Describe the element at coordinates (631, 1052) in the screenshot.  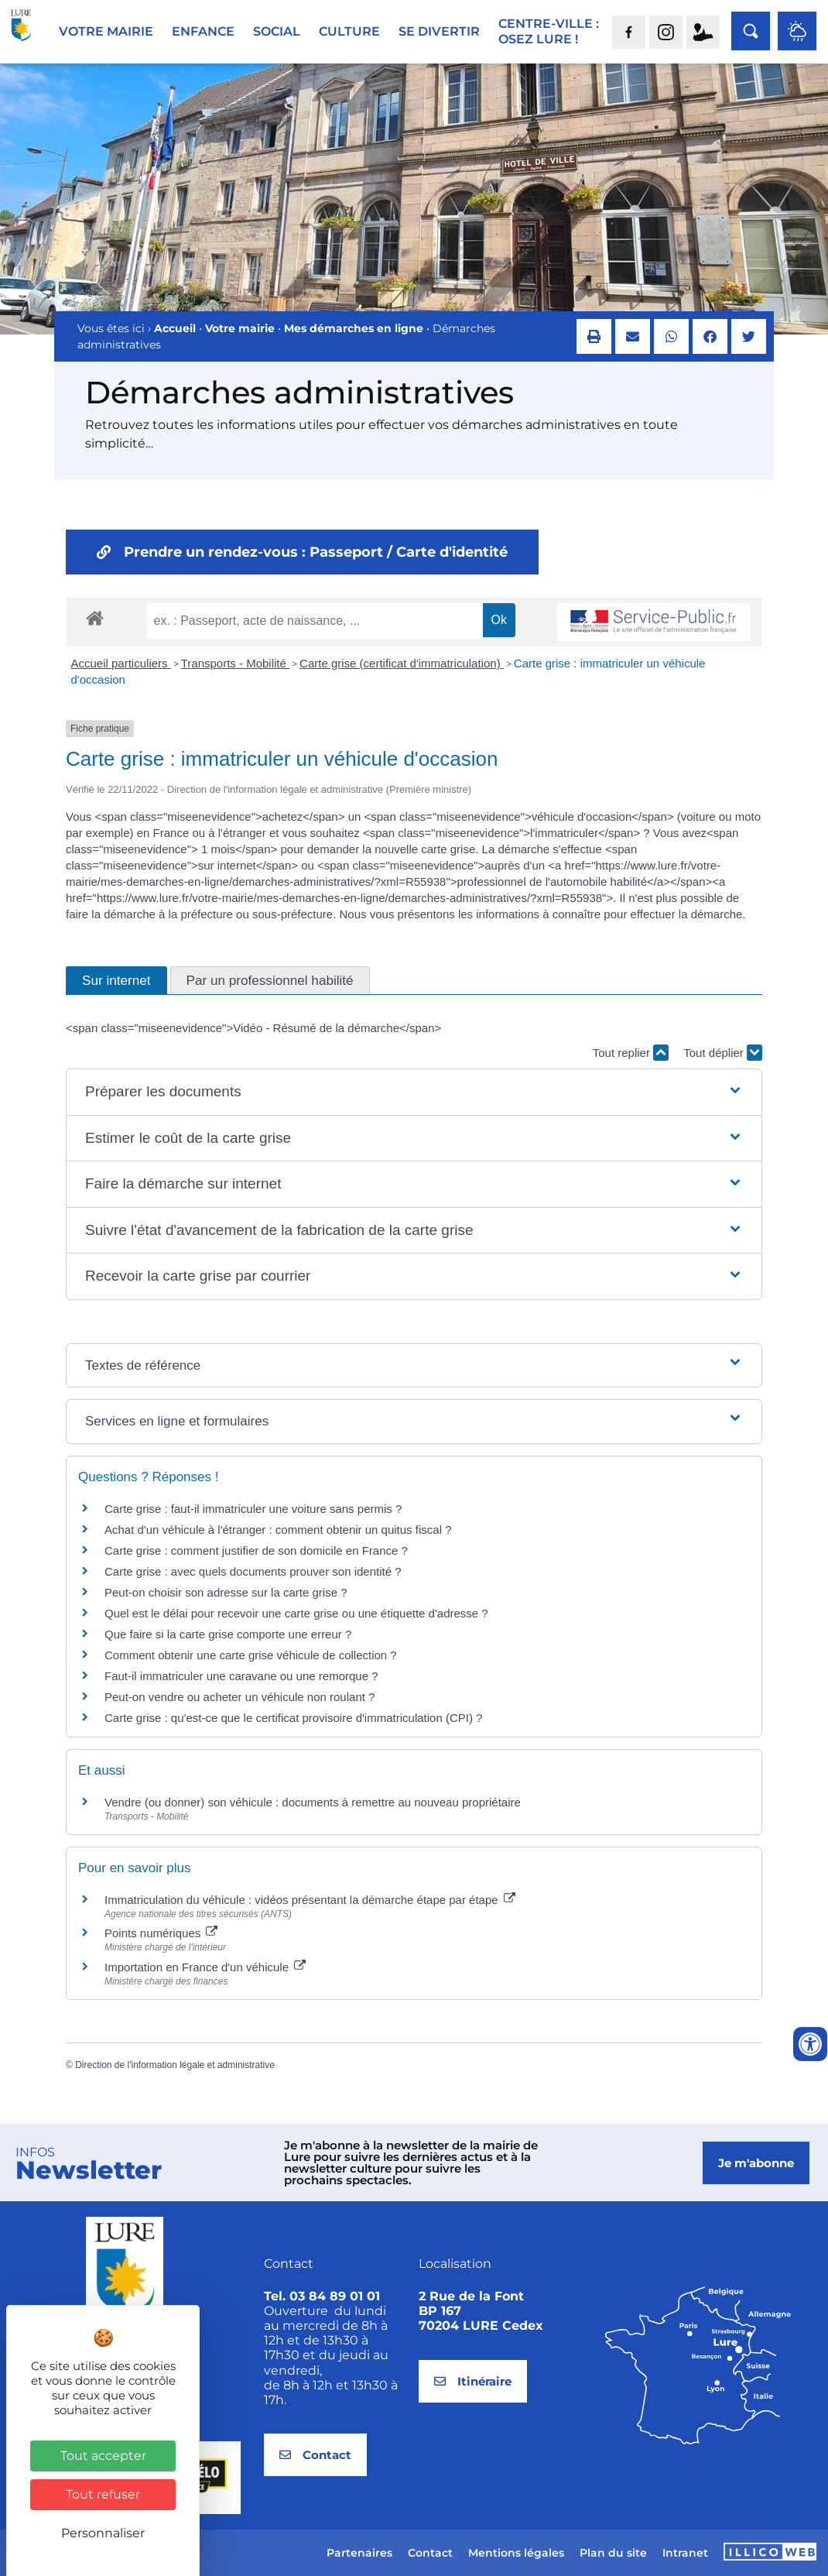
I see `Tout replier` at that location.